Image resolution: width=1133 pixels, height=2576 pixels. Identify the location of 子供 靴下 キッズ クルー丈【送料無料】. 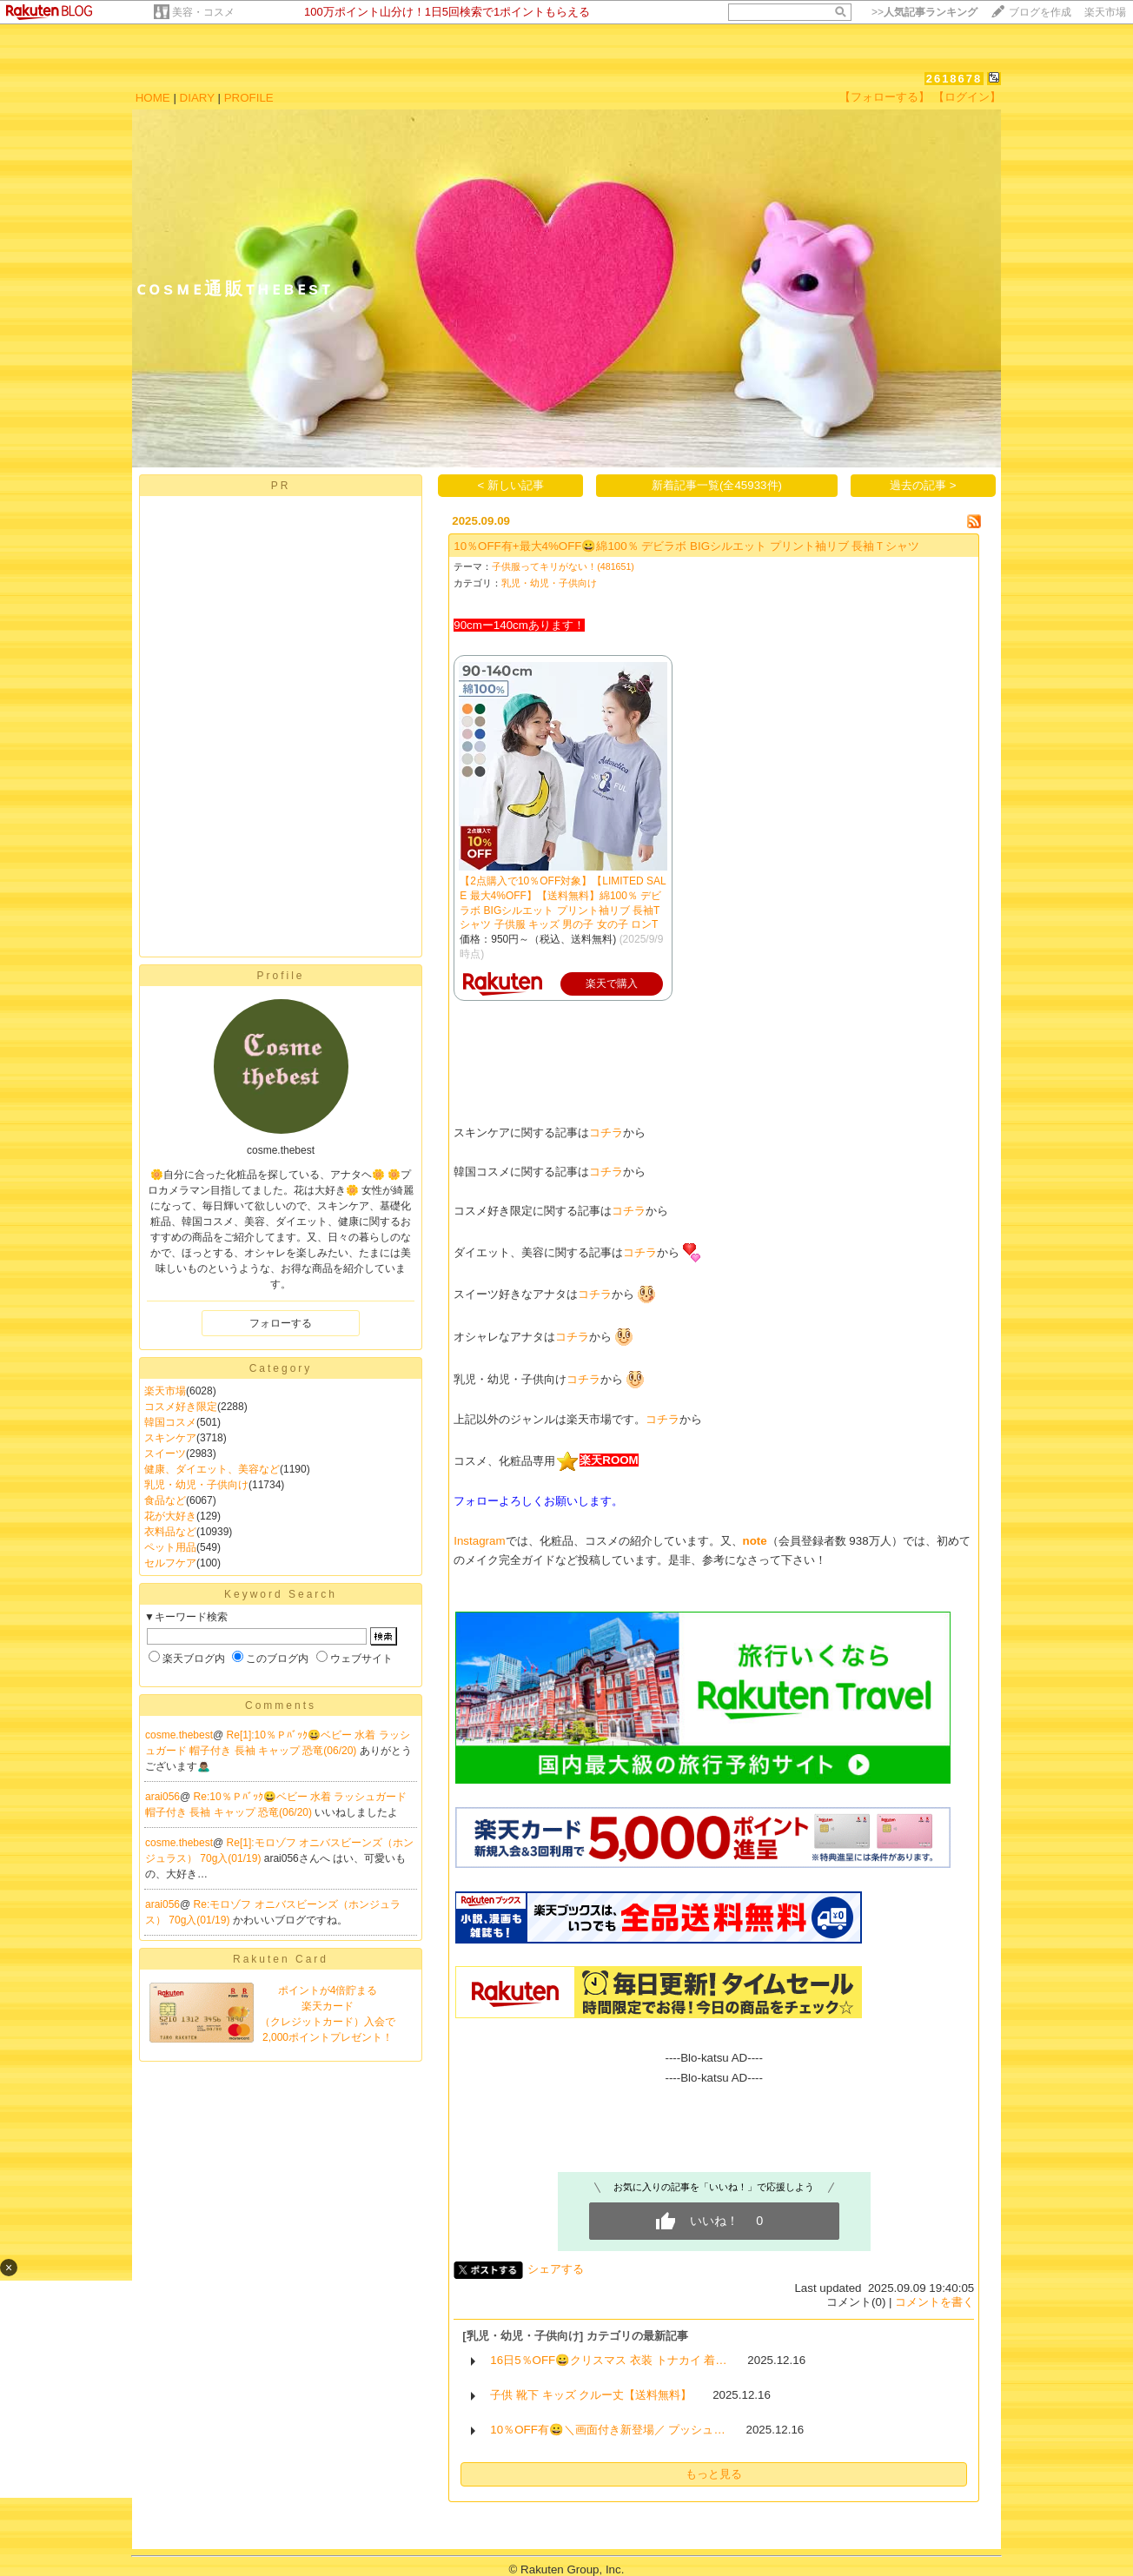
(591, 2394).